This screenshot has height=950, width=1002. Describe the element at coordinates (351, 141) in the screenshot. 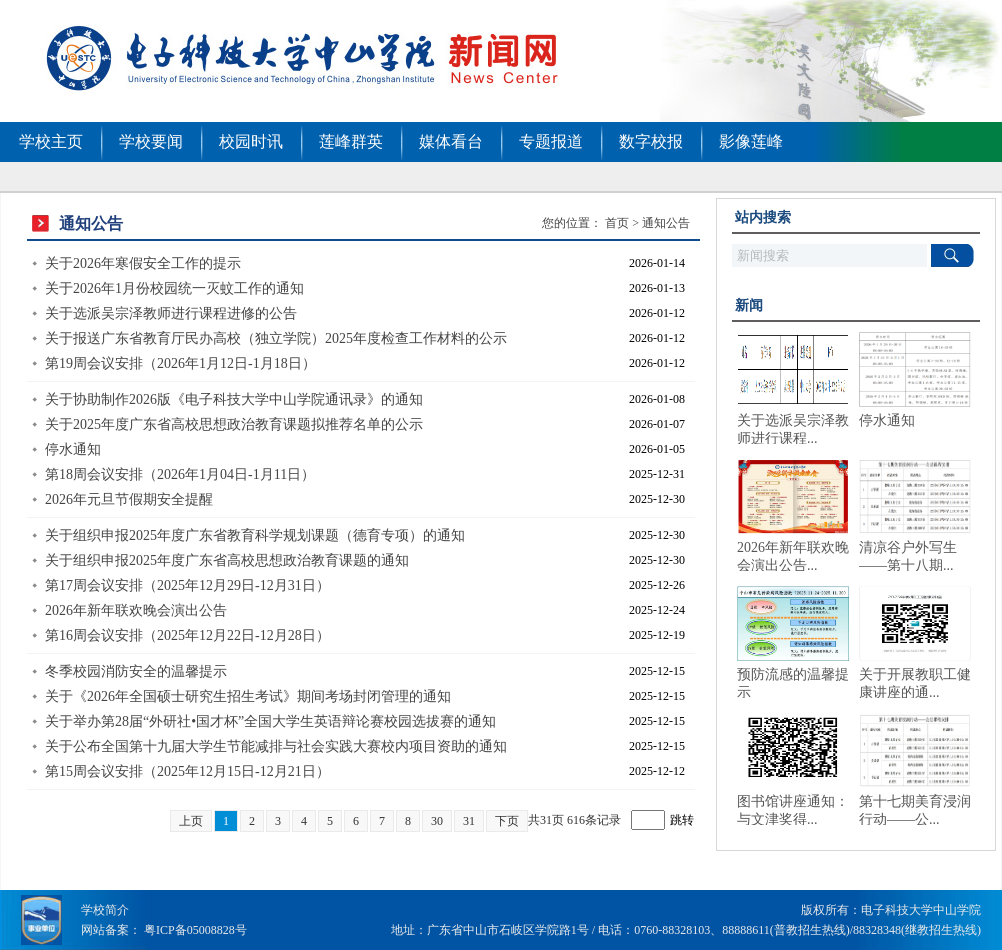

I see `莲峰群英` at that location.